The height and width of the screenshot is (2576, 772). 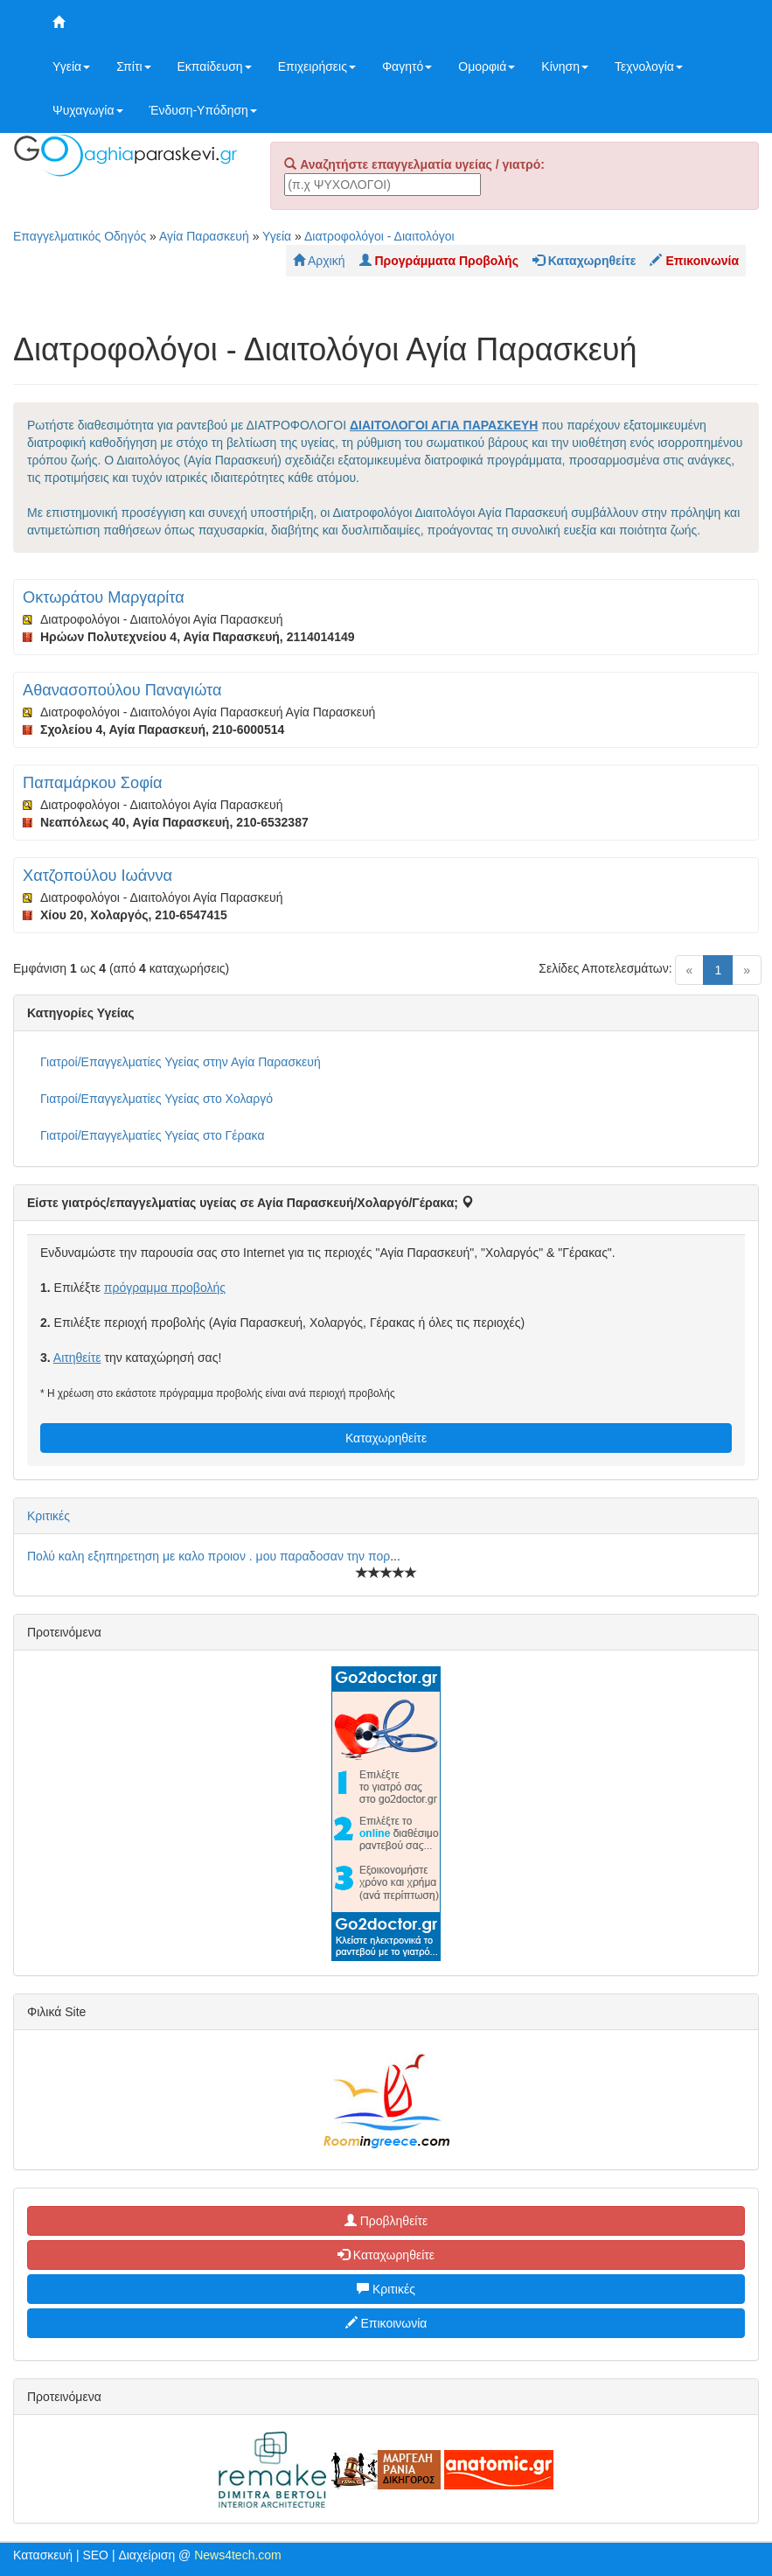 What do you see at coordinates (319, 261) in the screenshot?
I see `Αρχική` at bounding box center [319, 261].